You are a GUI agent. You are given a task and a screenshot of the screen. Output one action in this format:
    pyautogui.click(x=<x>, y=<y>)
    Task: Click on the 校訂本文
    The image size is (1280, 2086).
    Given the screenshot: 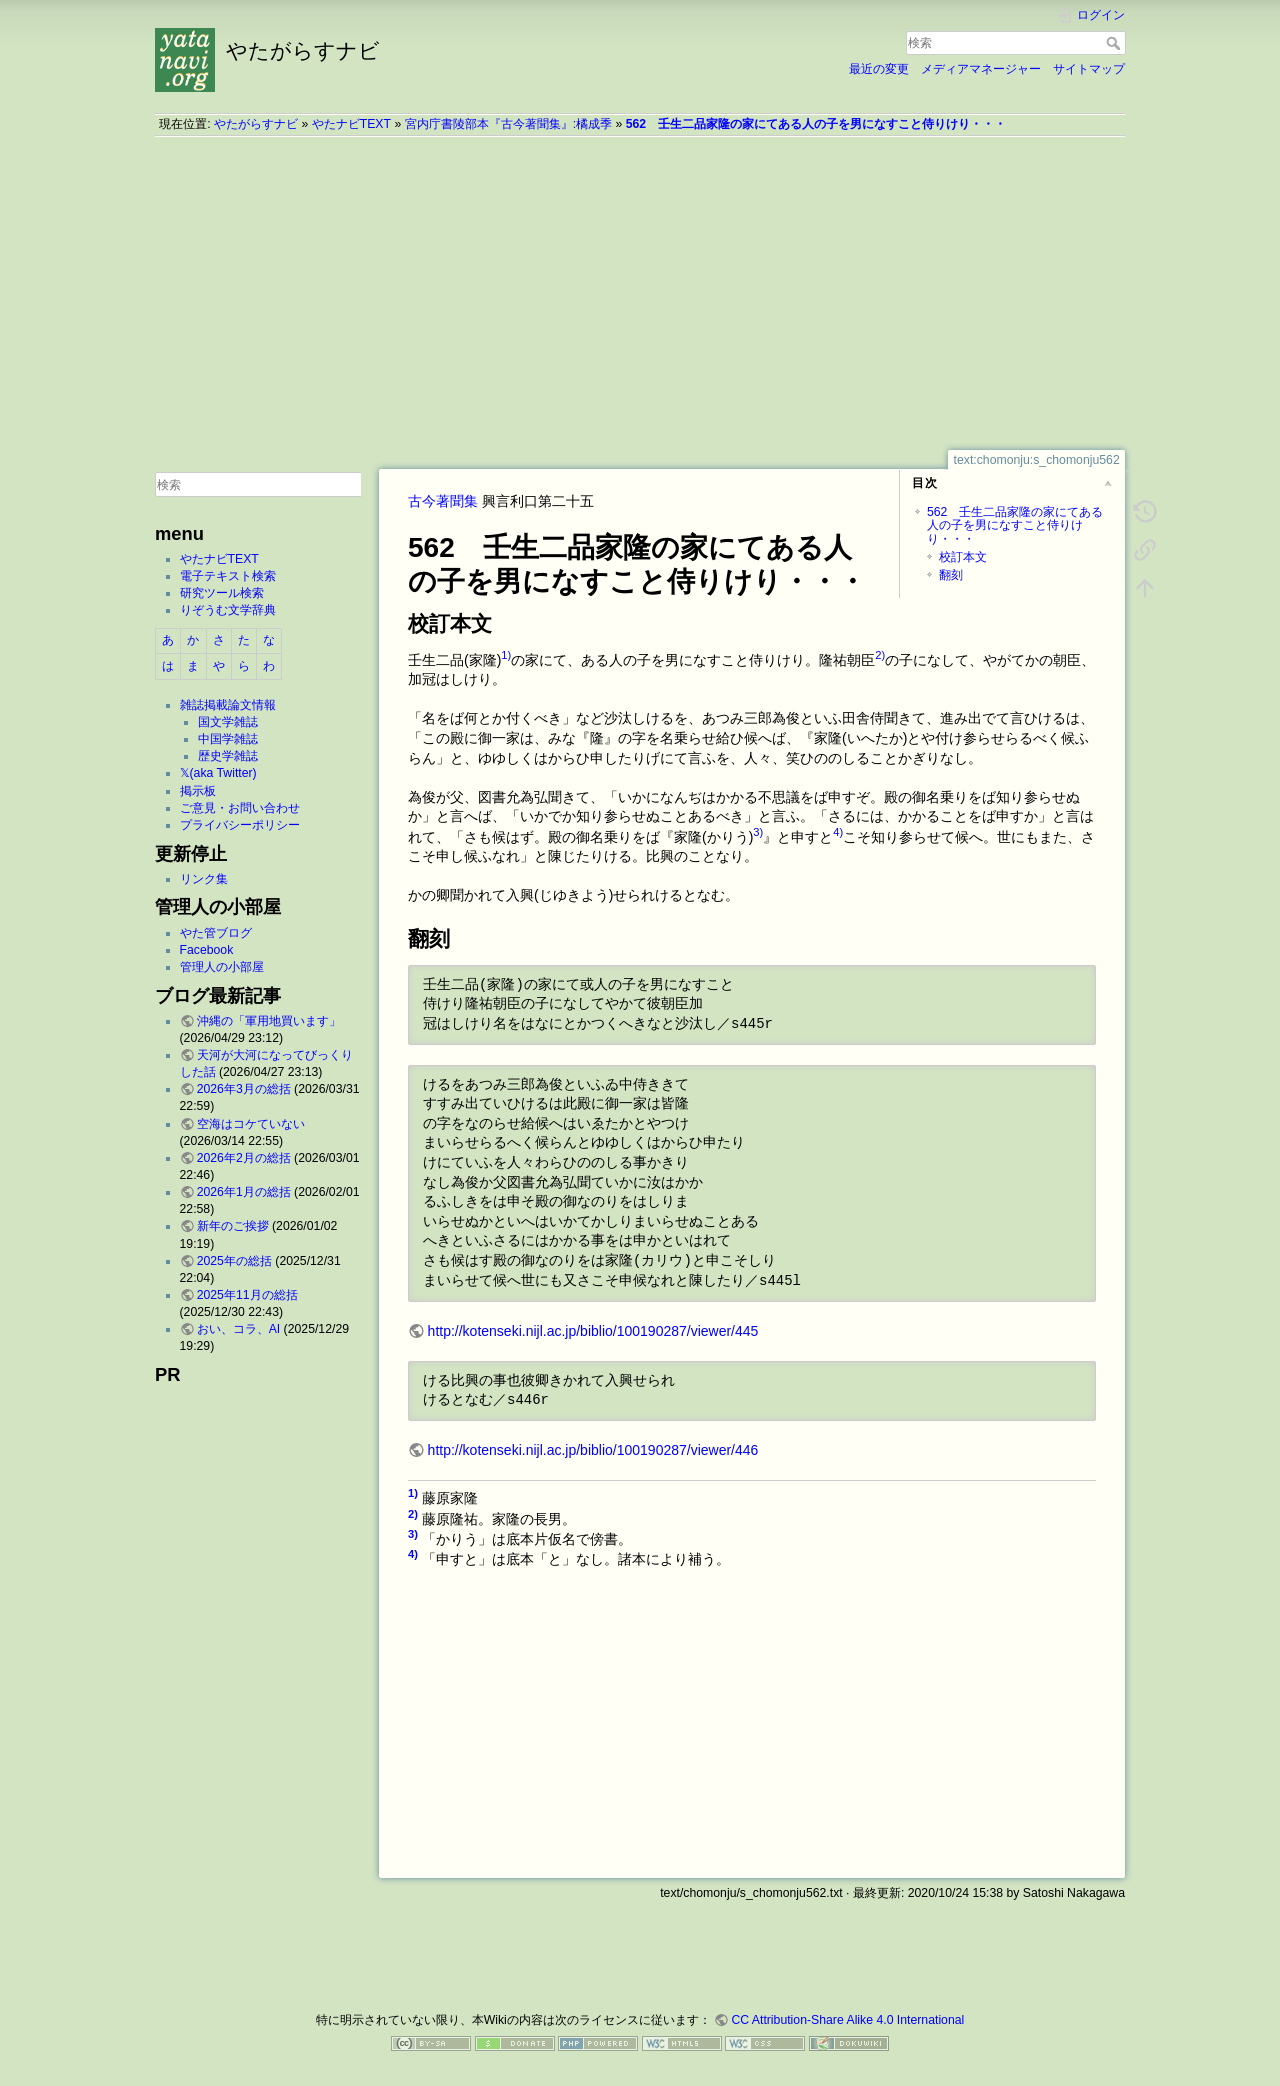 What is the action you would take?
    pyautogui.click(x=963, y=557)
    